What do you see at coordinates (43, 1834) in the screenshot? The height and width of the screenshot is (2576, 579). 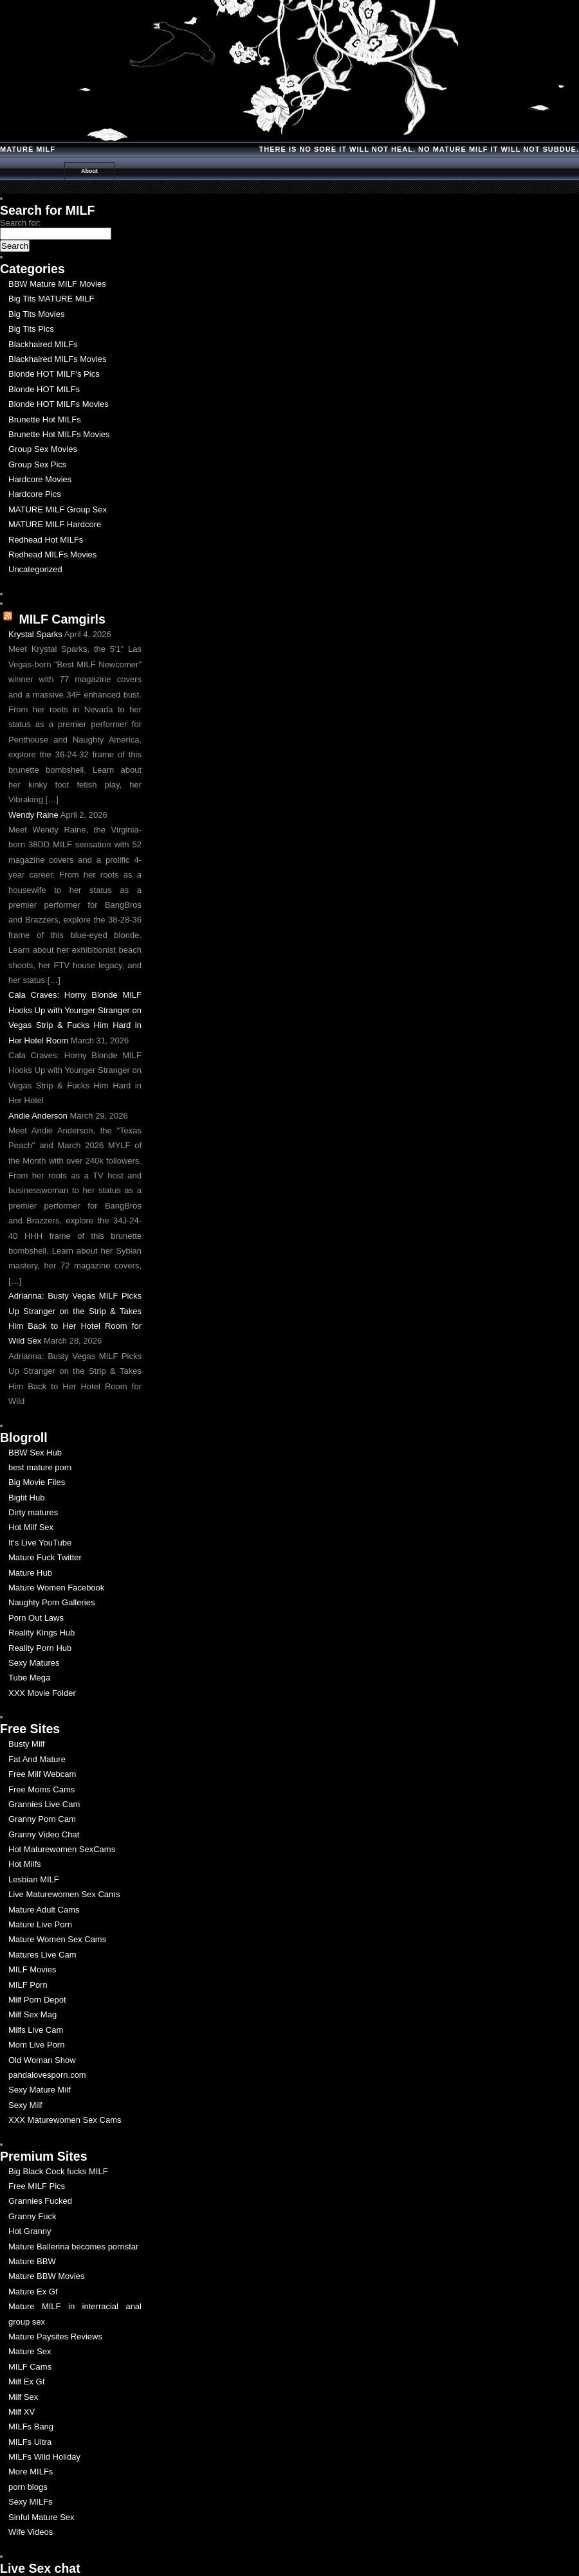 I see `Granny Video Chat` at bounding box center [43, 1834].